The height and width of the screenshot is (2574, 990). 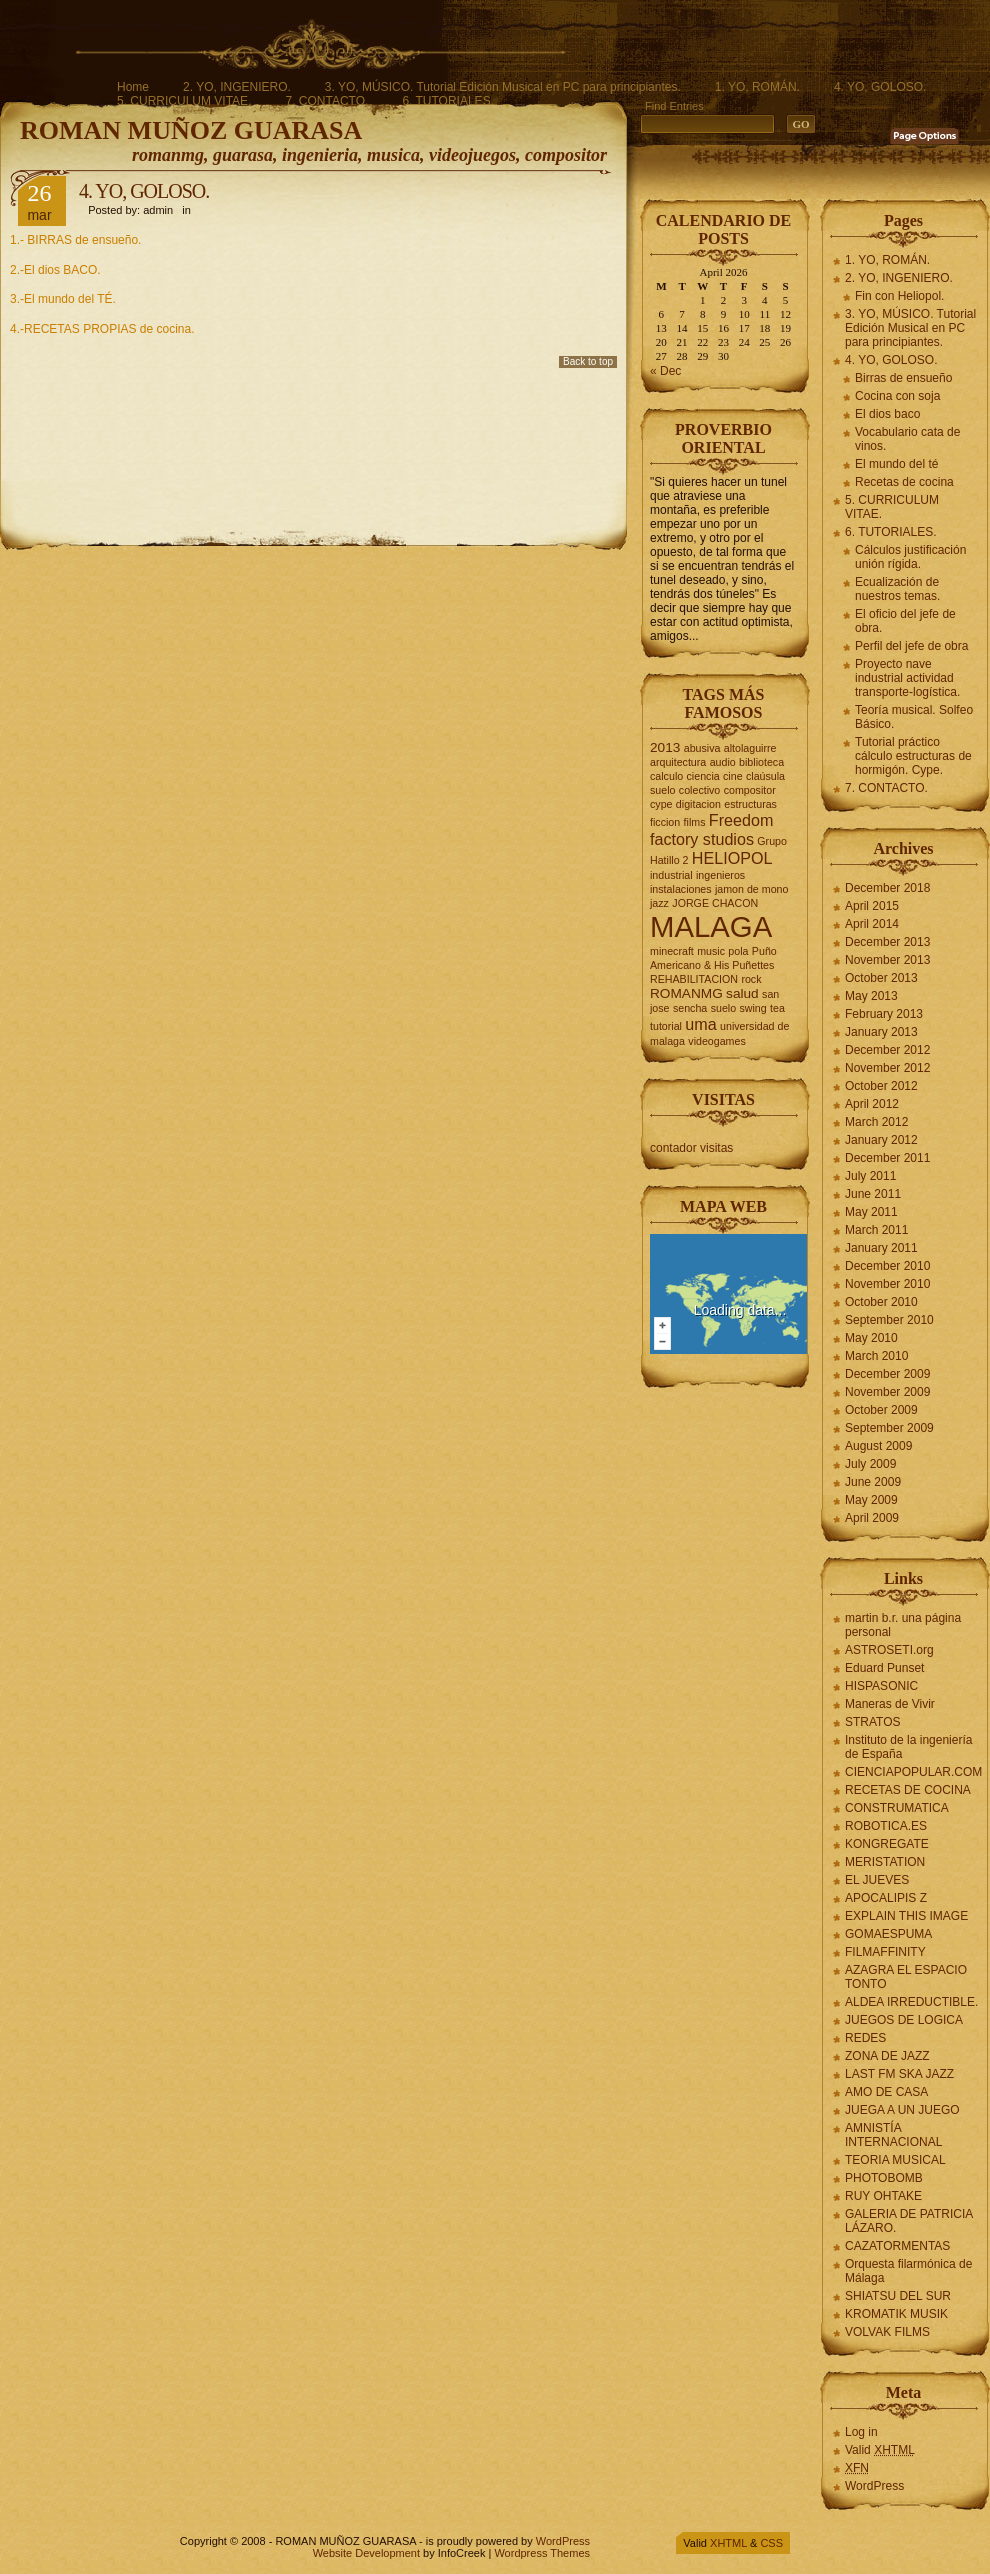 What do you see at coordinates (880, 2450) in the screenshot?
I see `Valid` at bounding box center [880, 2450].